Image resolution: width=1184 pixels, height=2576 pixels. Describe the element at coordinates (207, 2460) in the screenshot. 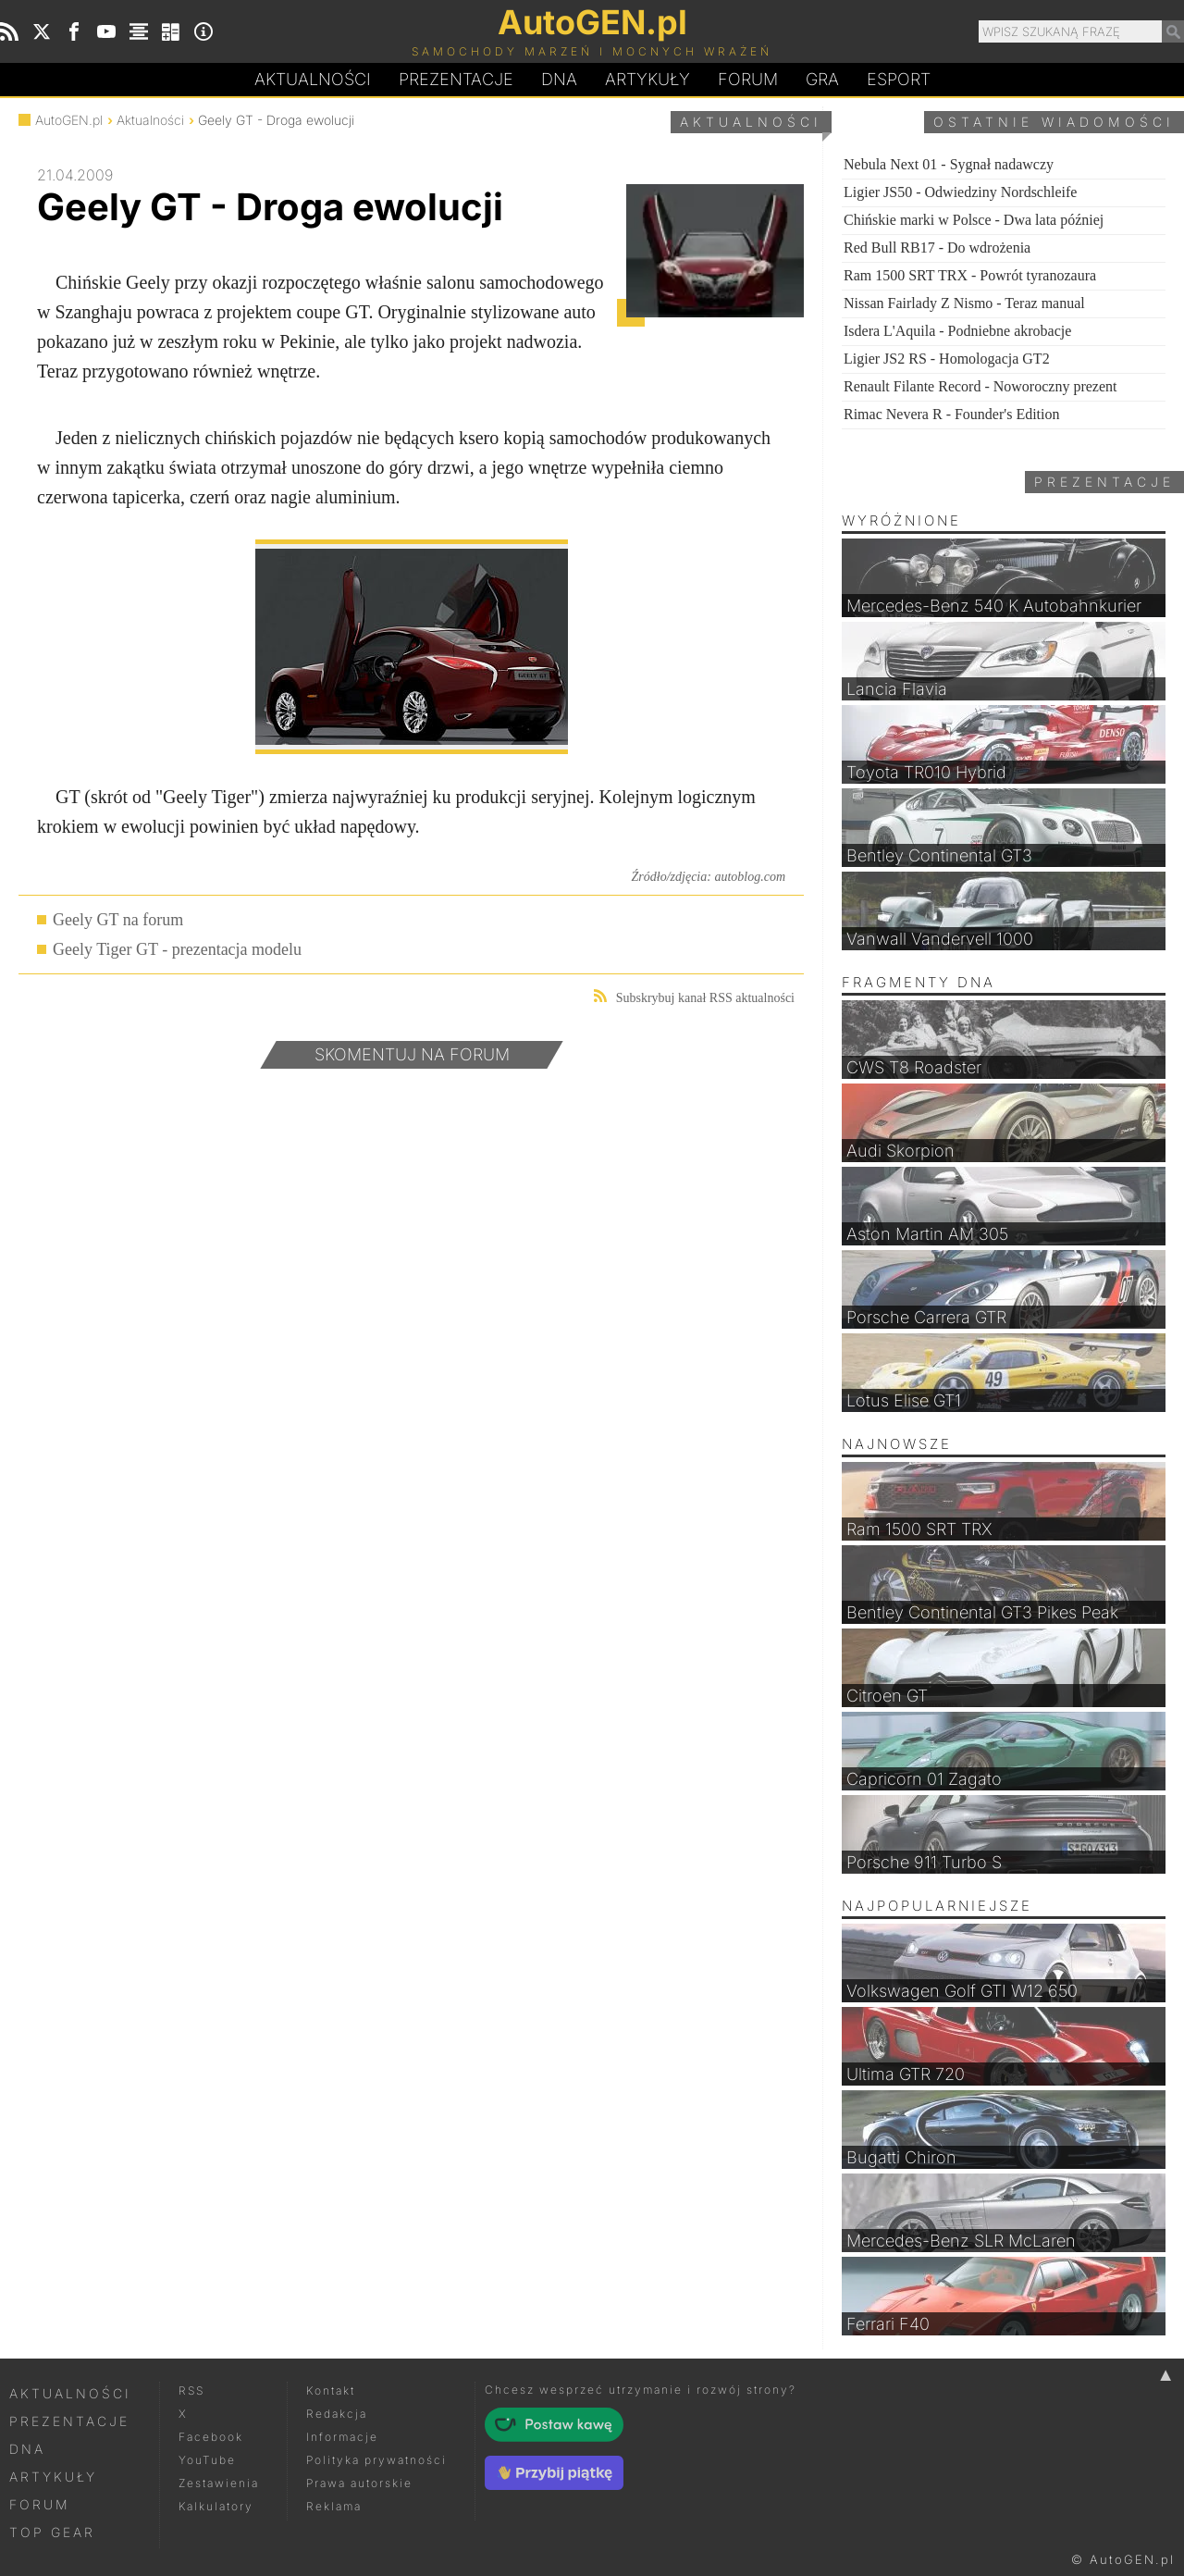

I see `YouTube` at that location.